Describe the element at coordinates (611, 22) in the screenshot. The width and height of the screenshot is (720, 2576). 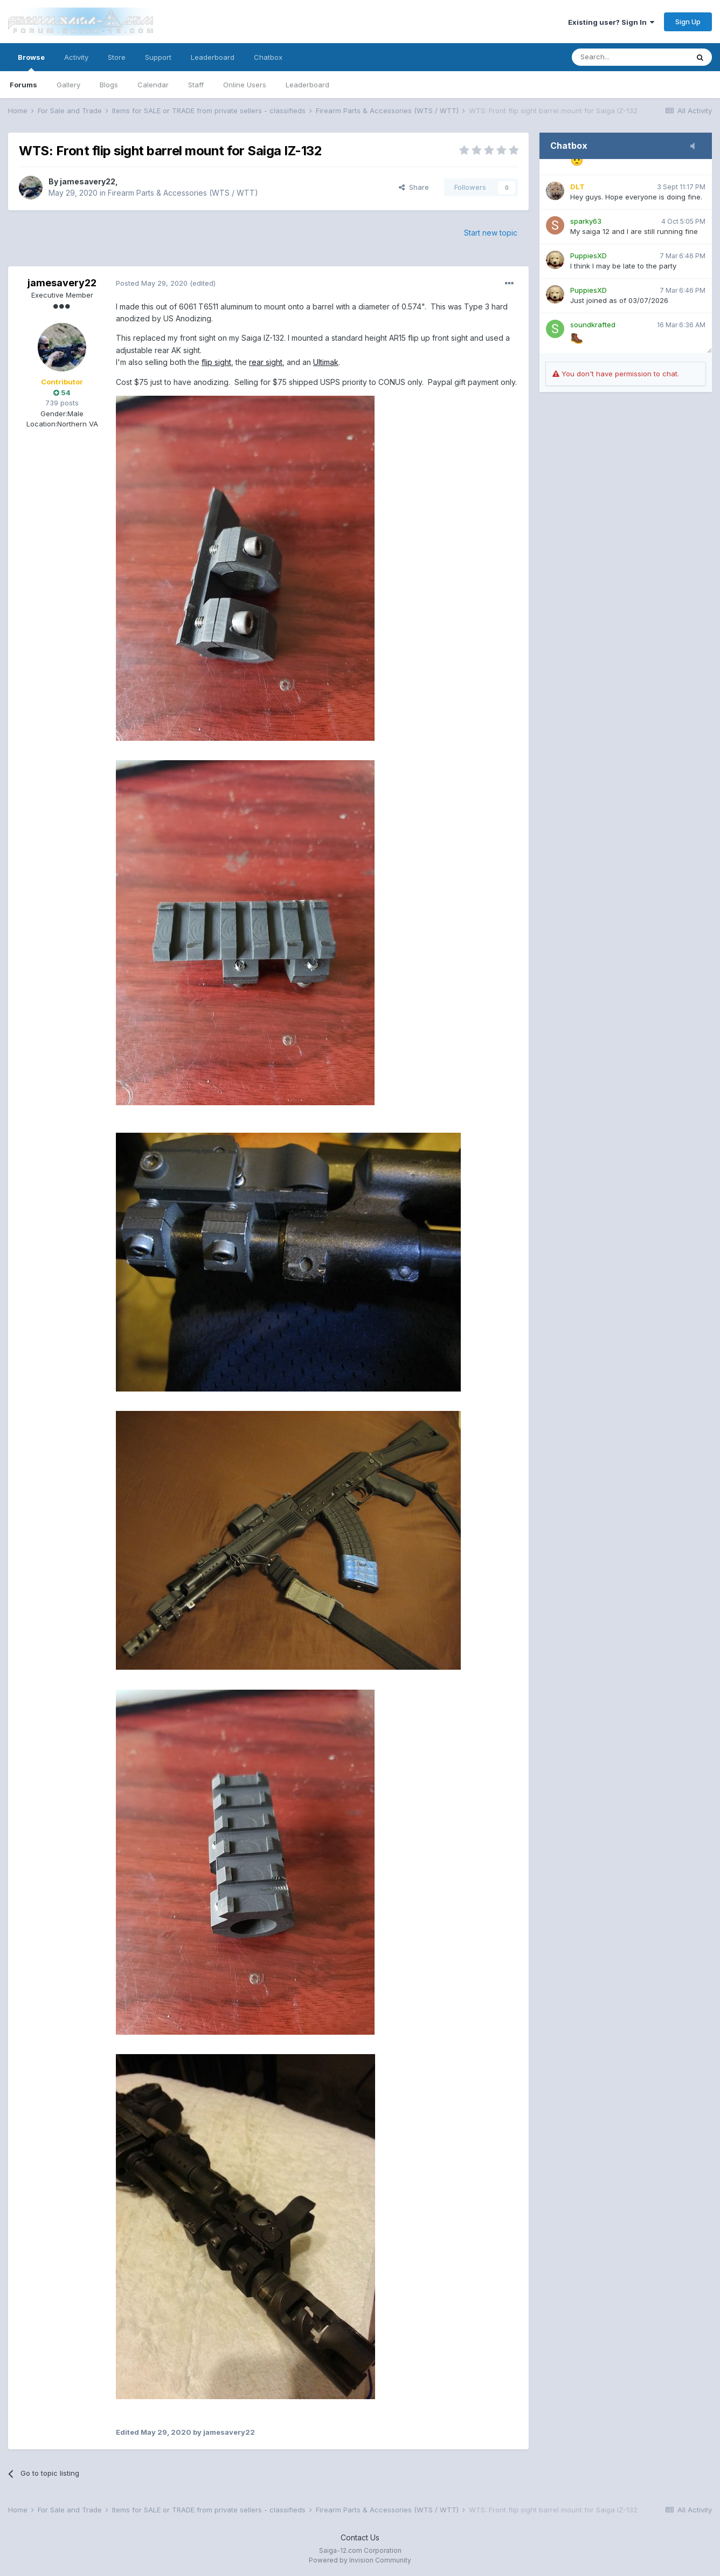
I see `Existing user? Sign In` at that location.